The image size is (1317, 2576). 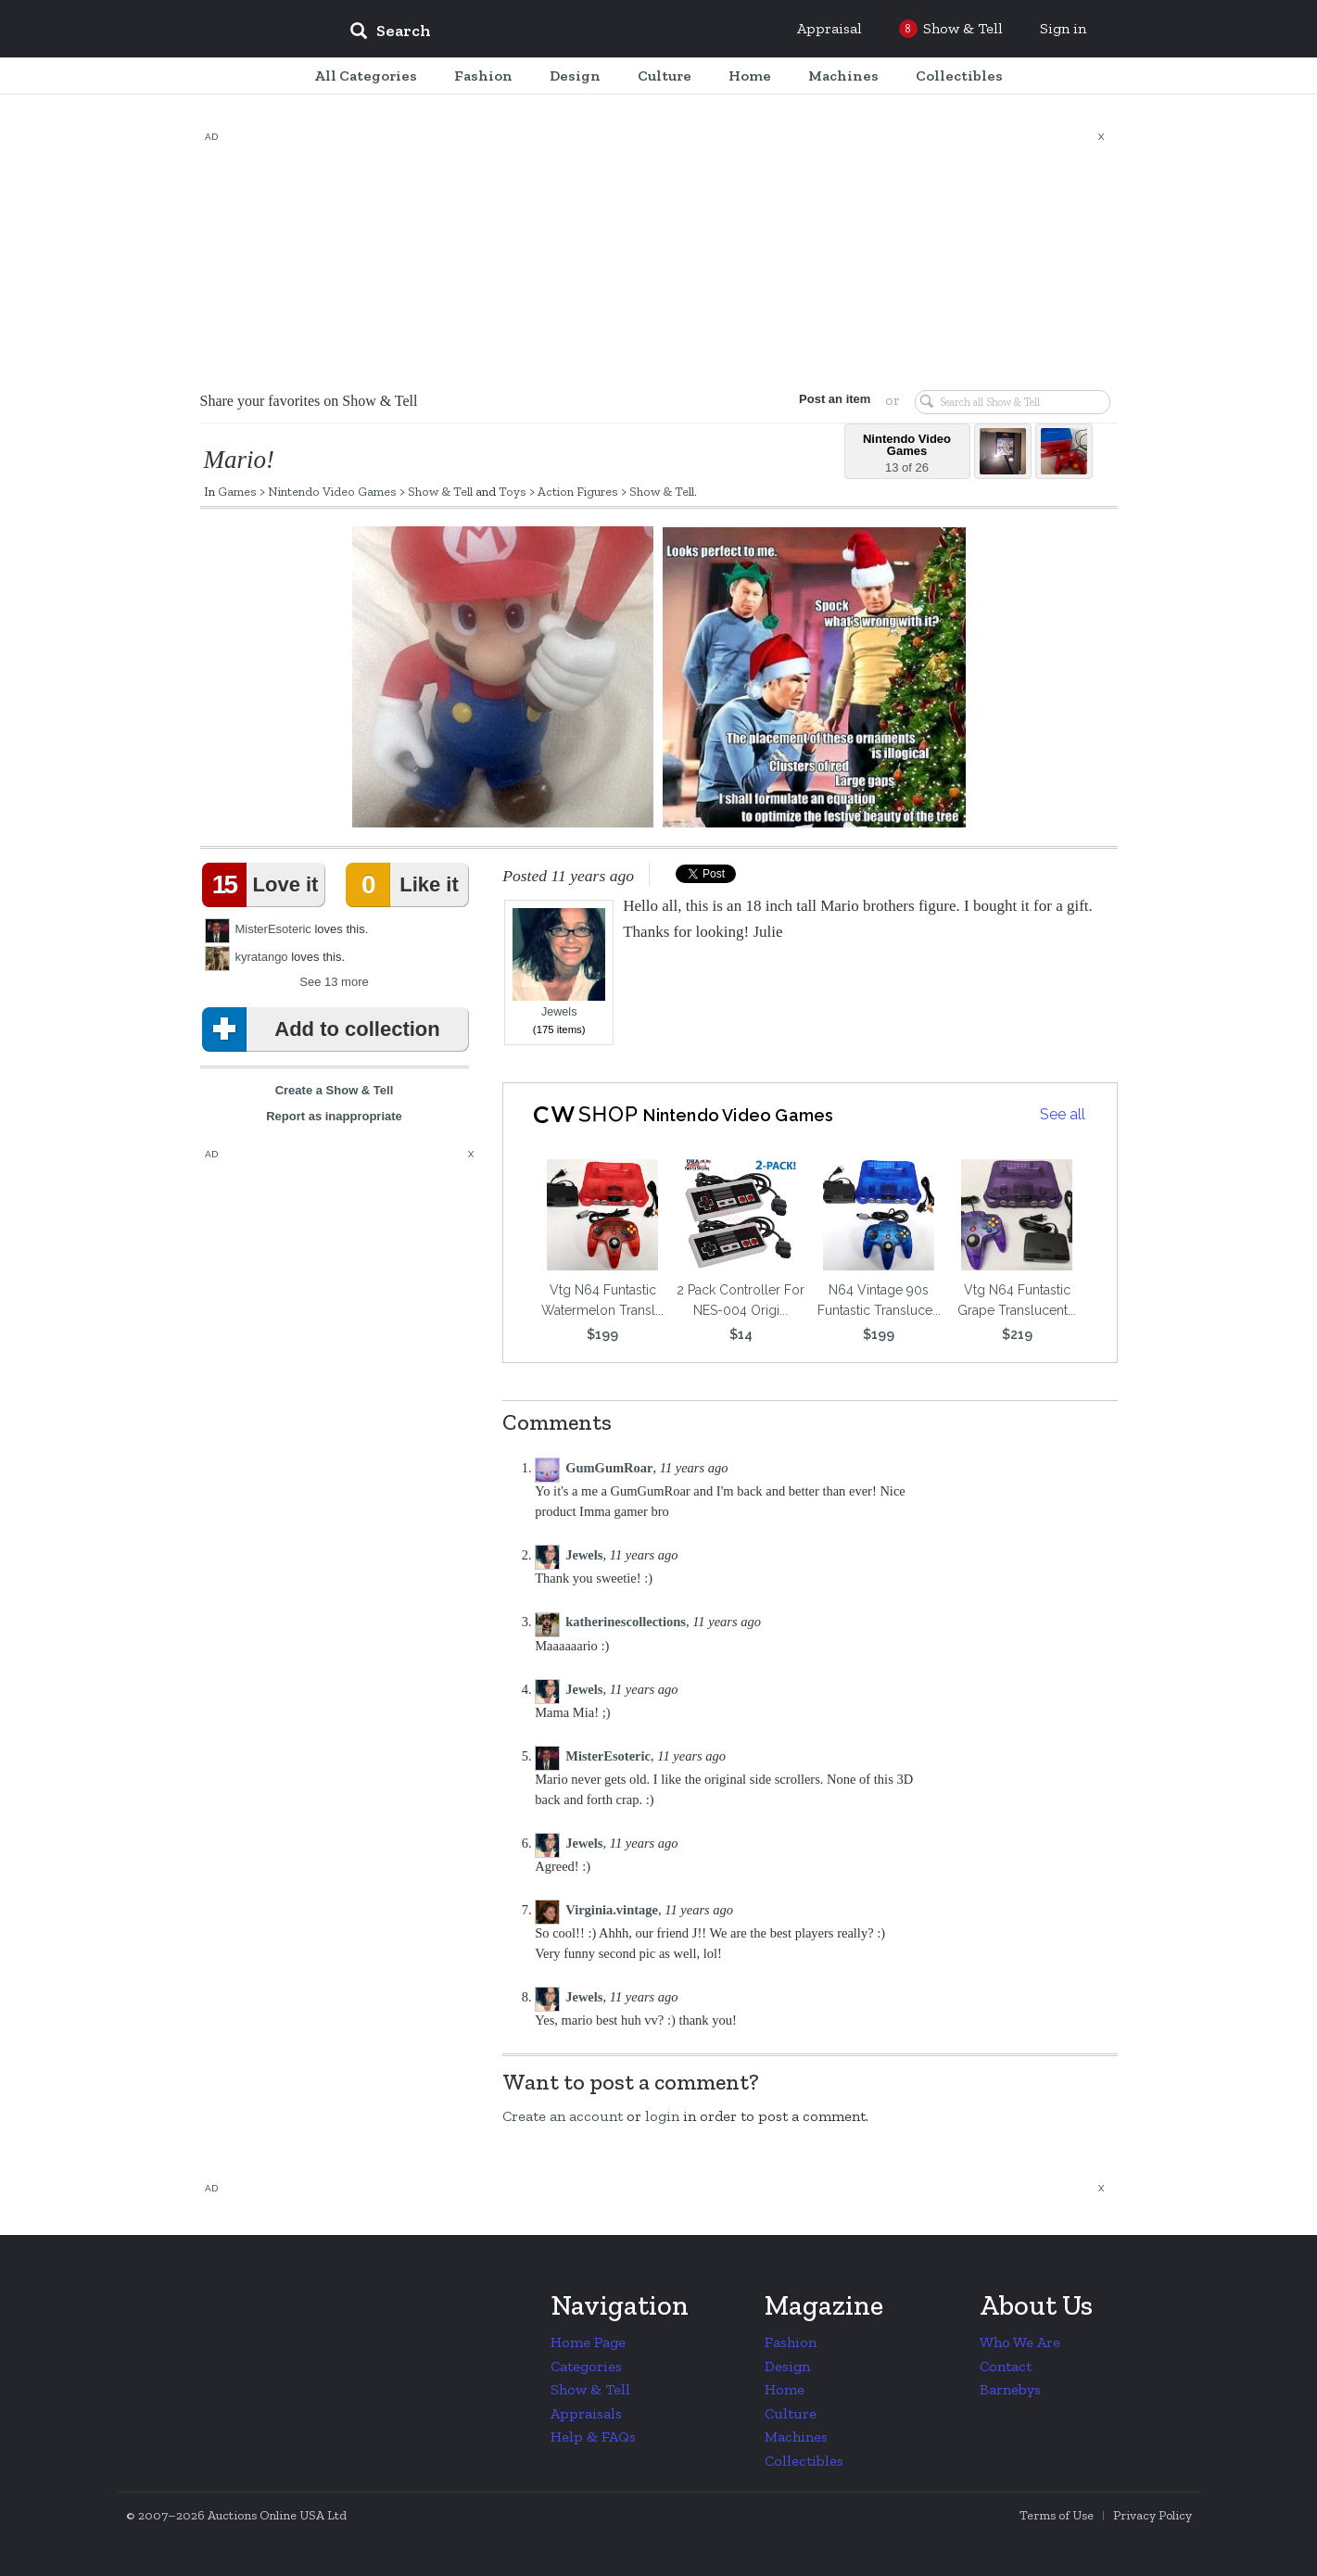 What do you see at coordinates (804, 2460) in the screenshot?
I see `Collectibles` at bounding box center [804, 2460].